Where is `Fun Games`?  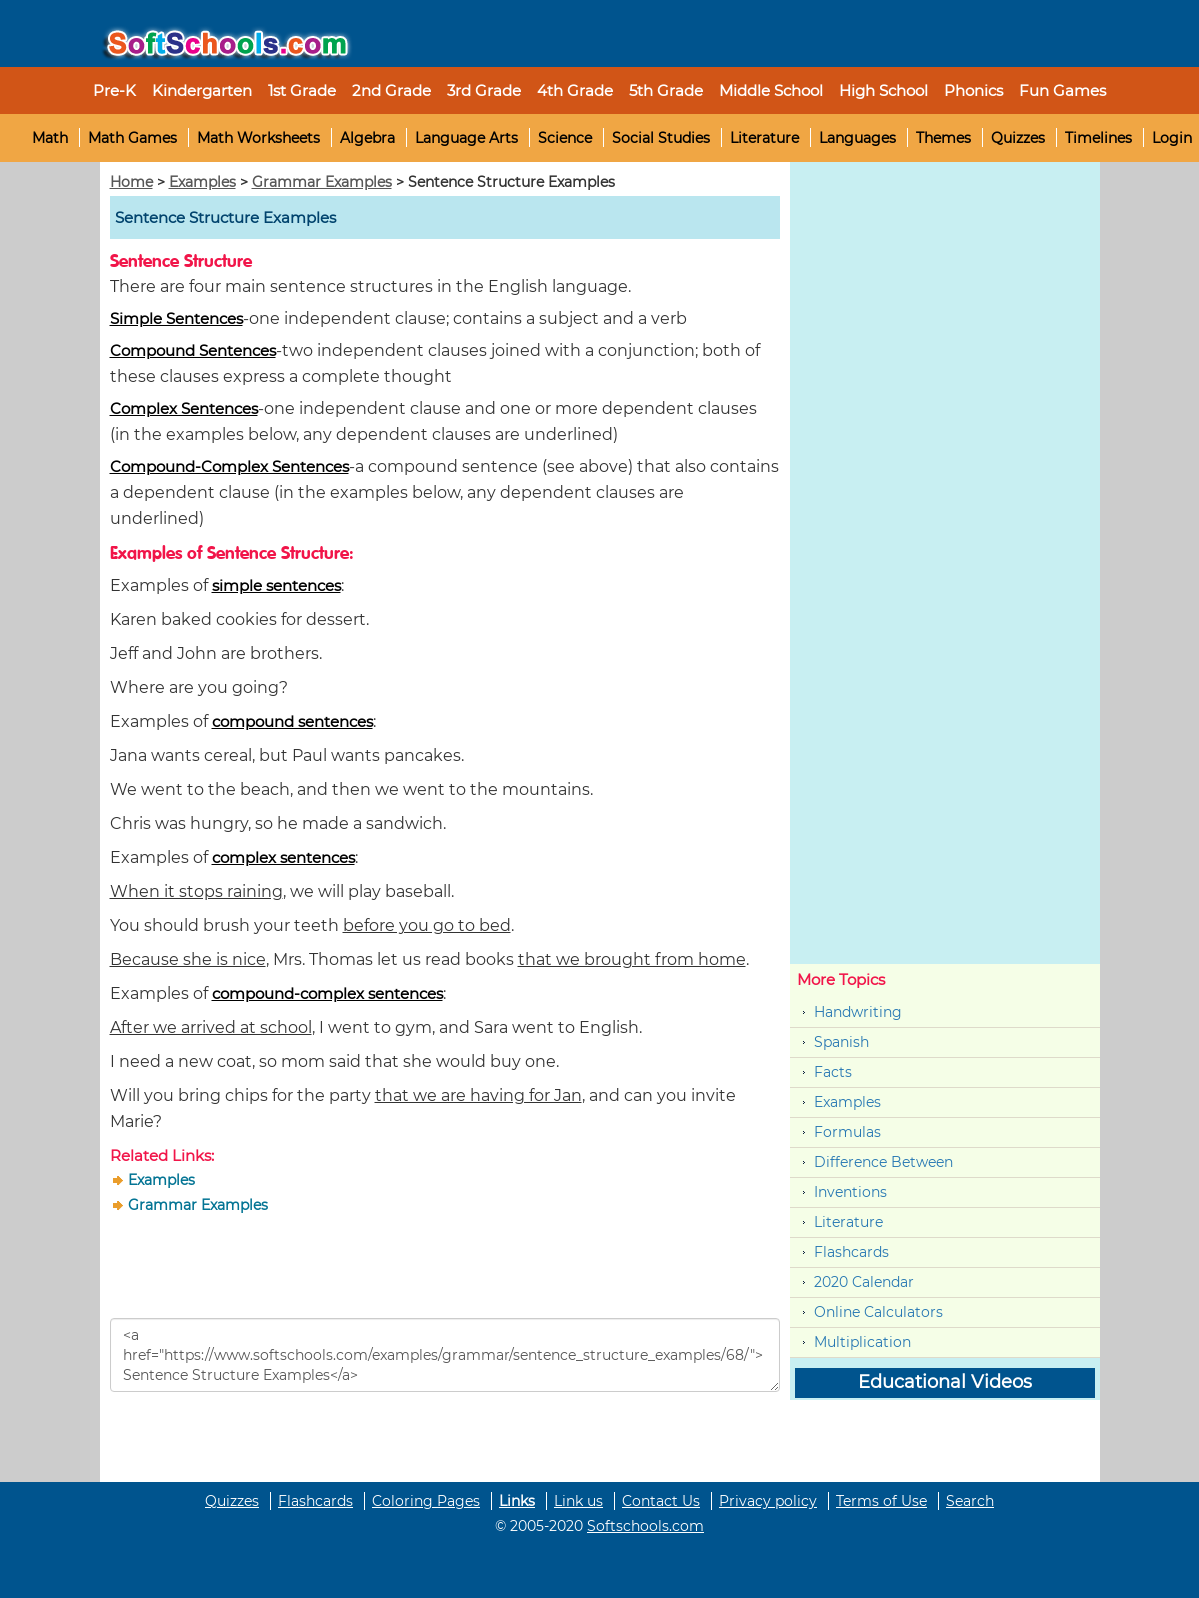
Fun Games is located at coordinates (1062, 90).